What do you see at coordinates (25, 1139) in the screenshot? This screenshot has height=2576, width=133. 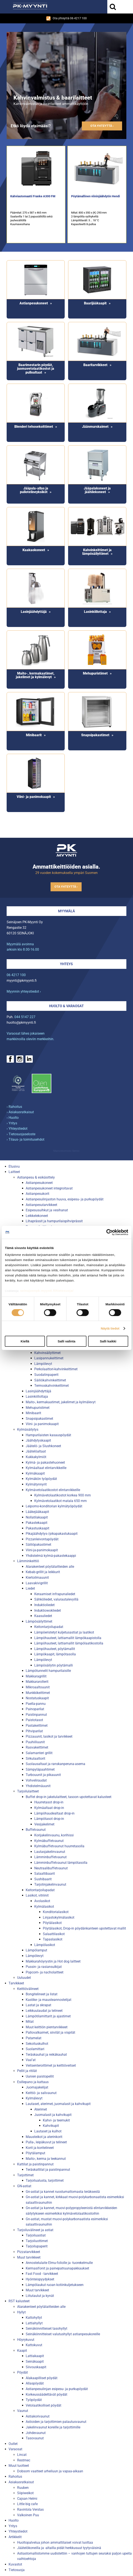 I see `› Tilaus- ja toimitusehdot` at bounding box center [25, 1139].